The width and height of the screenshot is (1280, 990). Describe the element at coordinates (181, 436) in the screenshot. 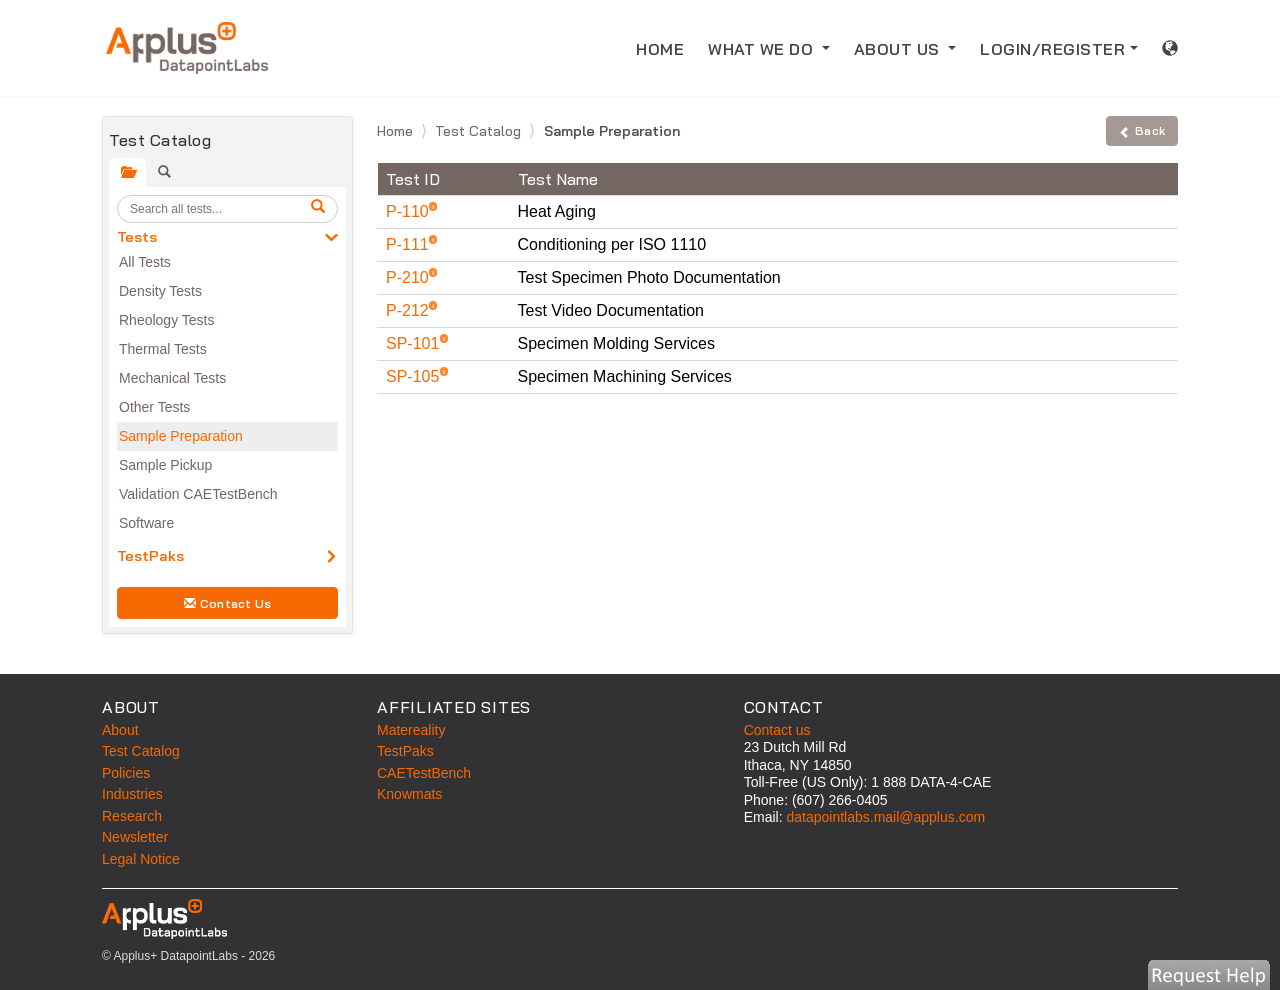

I see `Sample Preparation` at that location.